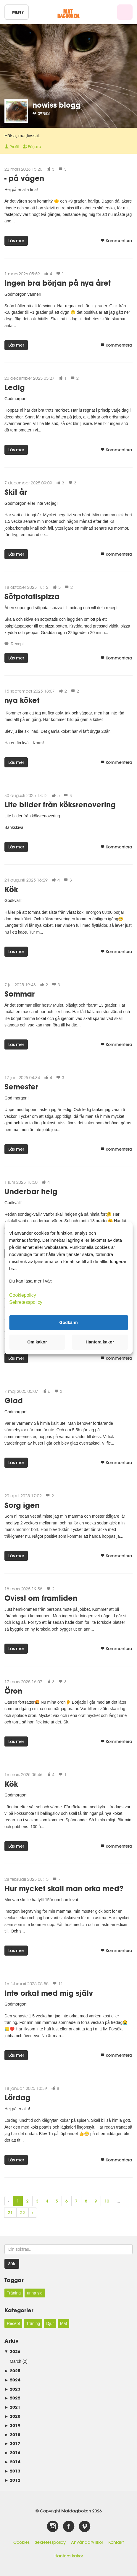 The image size is (137, 2576). I want to click on Ledig, so click(14, 387).